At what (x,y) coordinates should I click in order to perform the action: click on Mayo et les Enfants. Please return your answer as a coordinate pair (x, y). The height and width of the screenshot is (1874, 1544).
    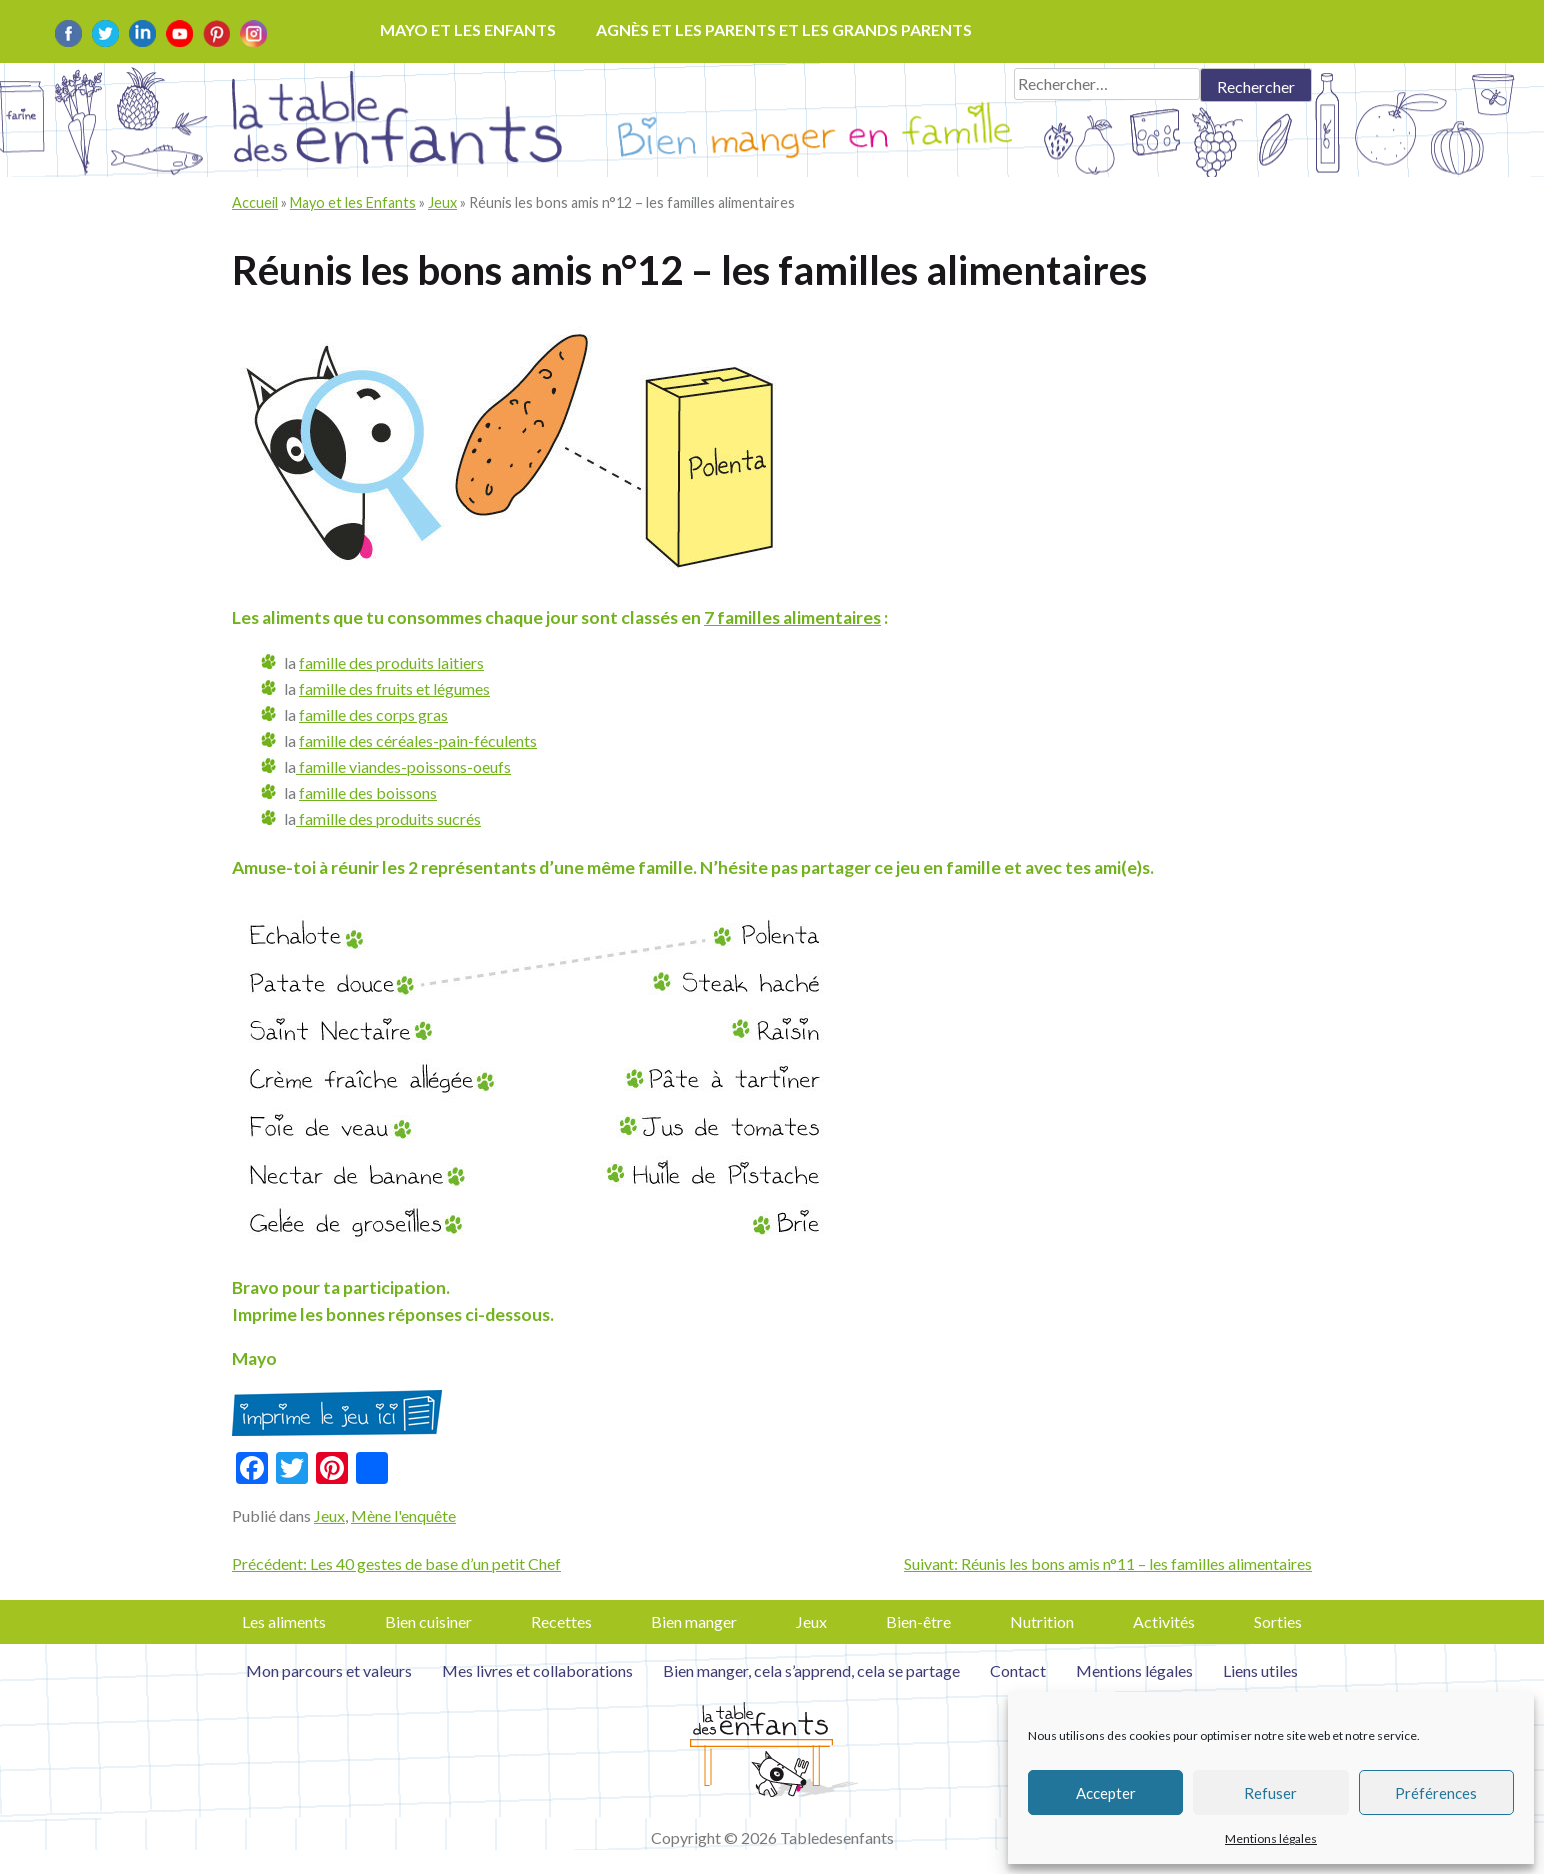
    Looking at the image, I should click on (353, 202).